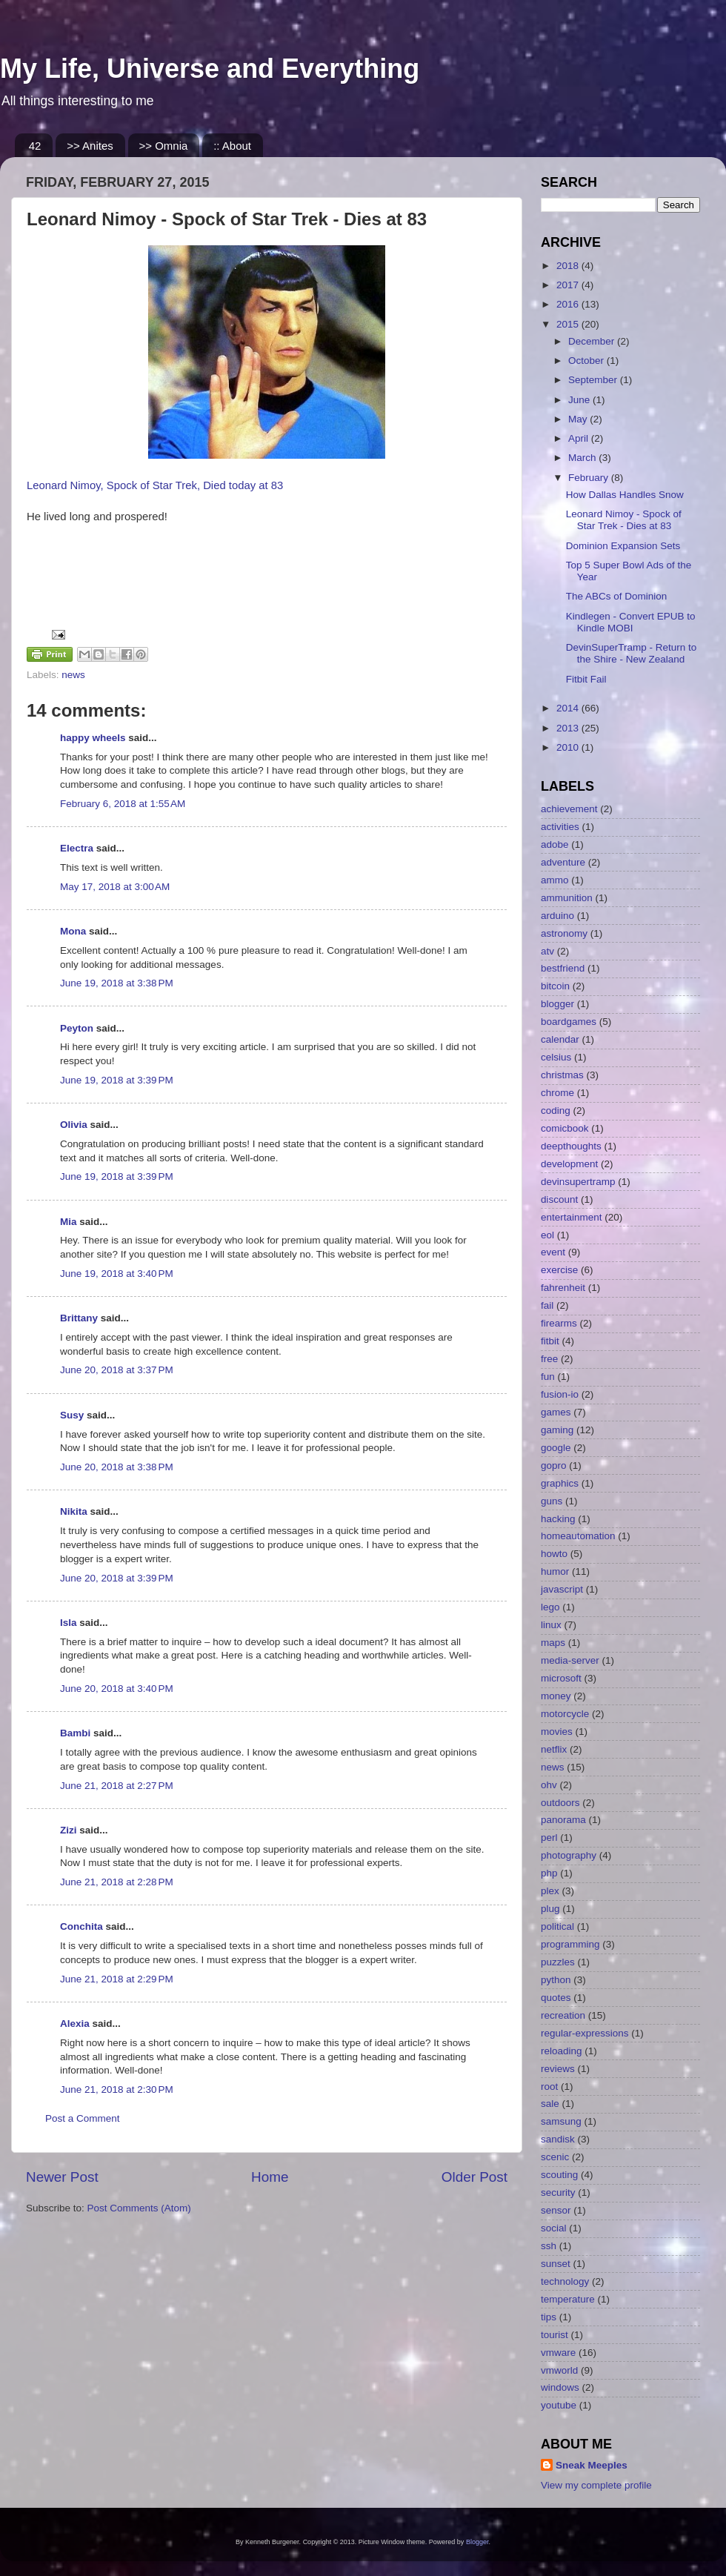 This screenshot has width=726, height=2576. Describe the element at coordinates (549, 2086) in the screenshot. I see `root` at that location.